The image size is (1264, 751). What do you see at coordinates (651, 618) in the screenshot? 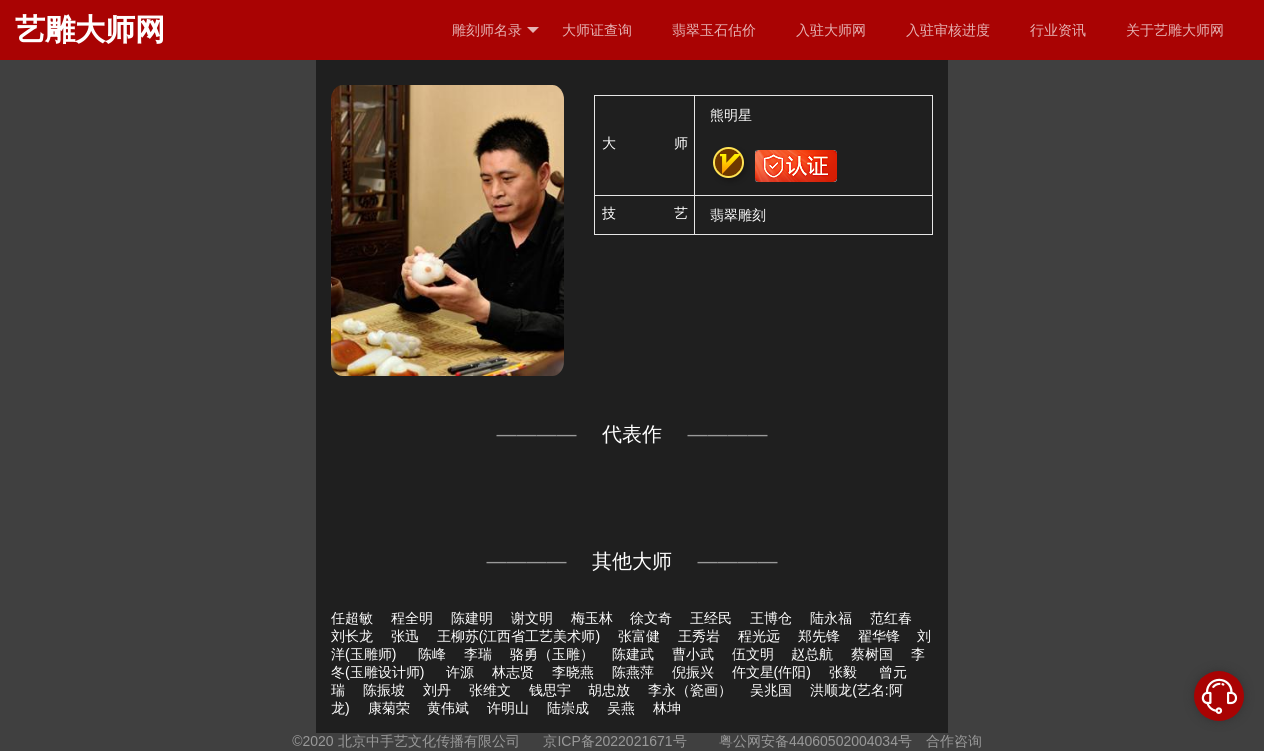
I see `徐文奇` at bounding box center [651, 618].